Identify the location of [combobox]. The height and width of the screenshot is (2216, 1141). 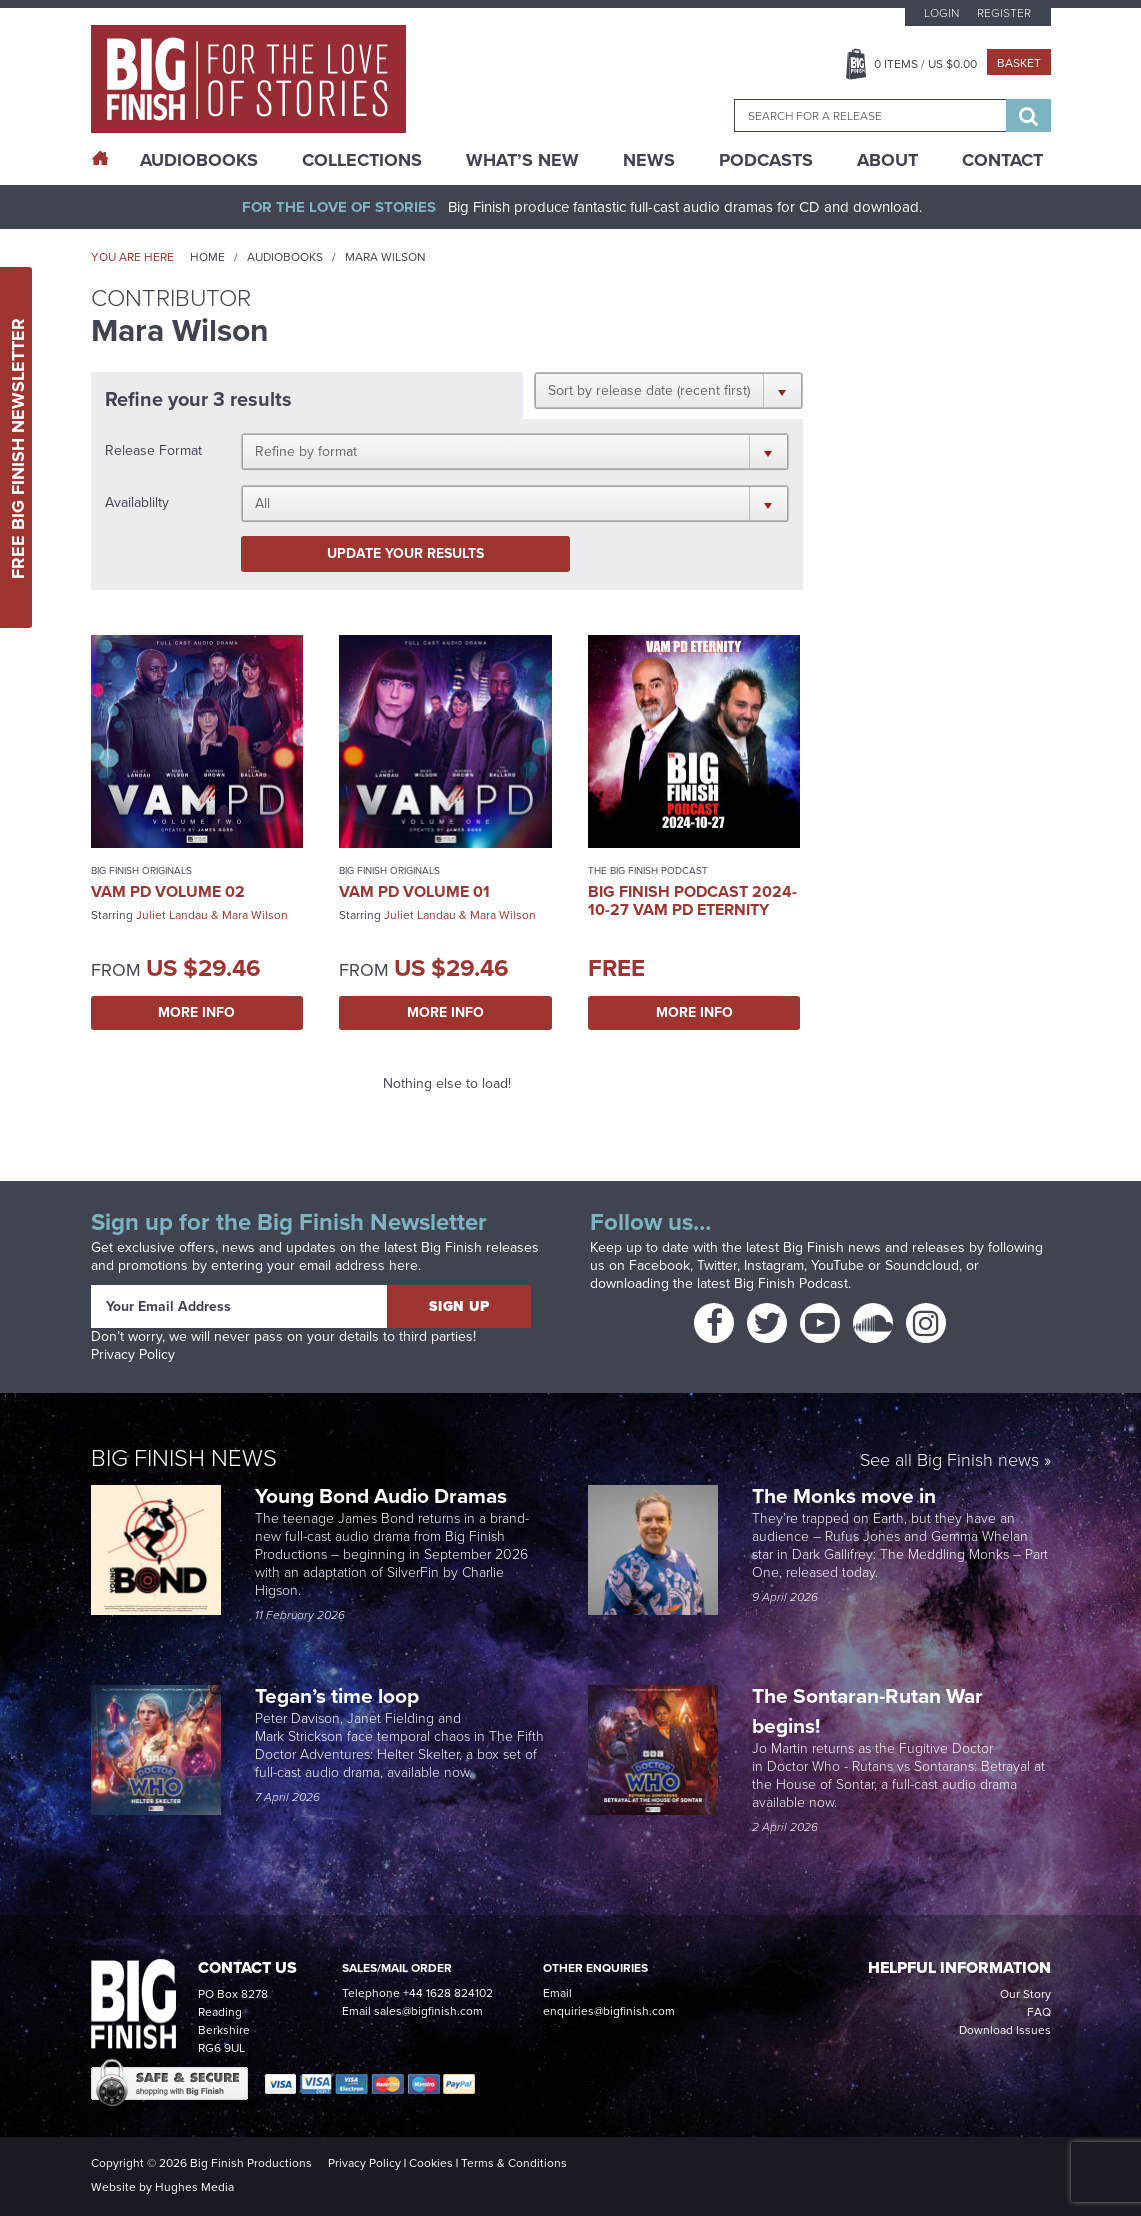
(870, 115).